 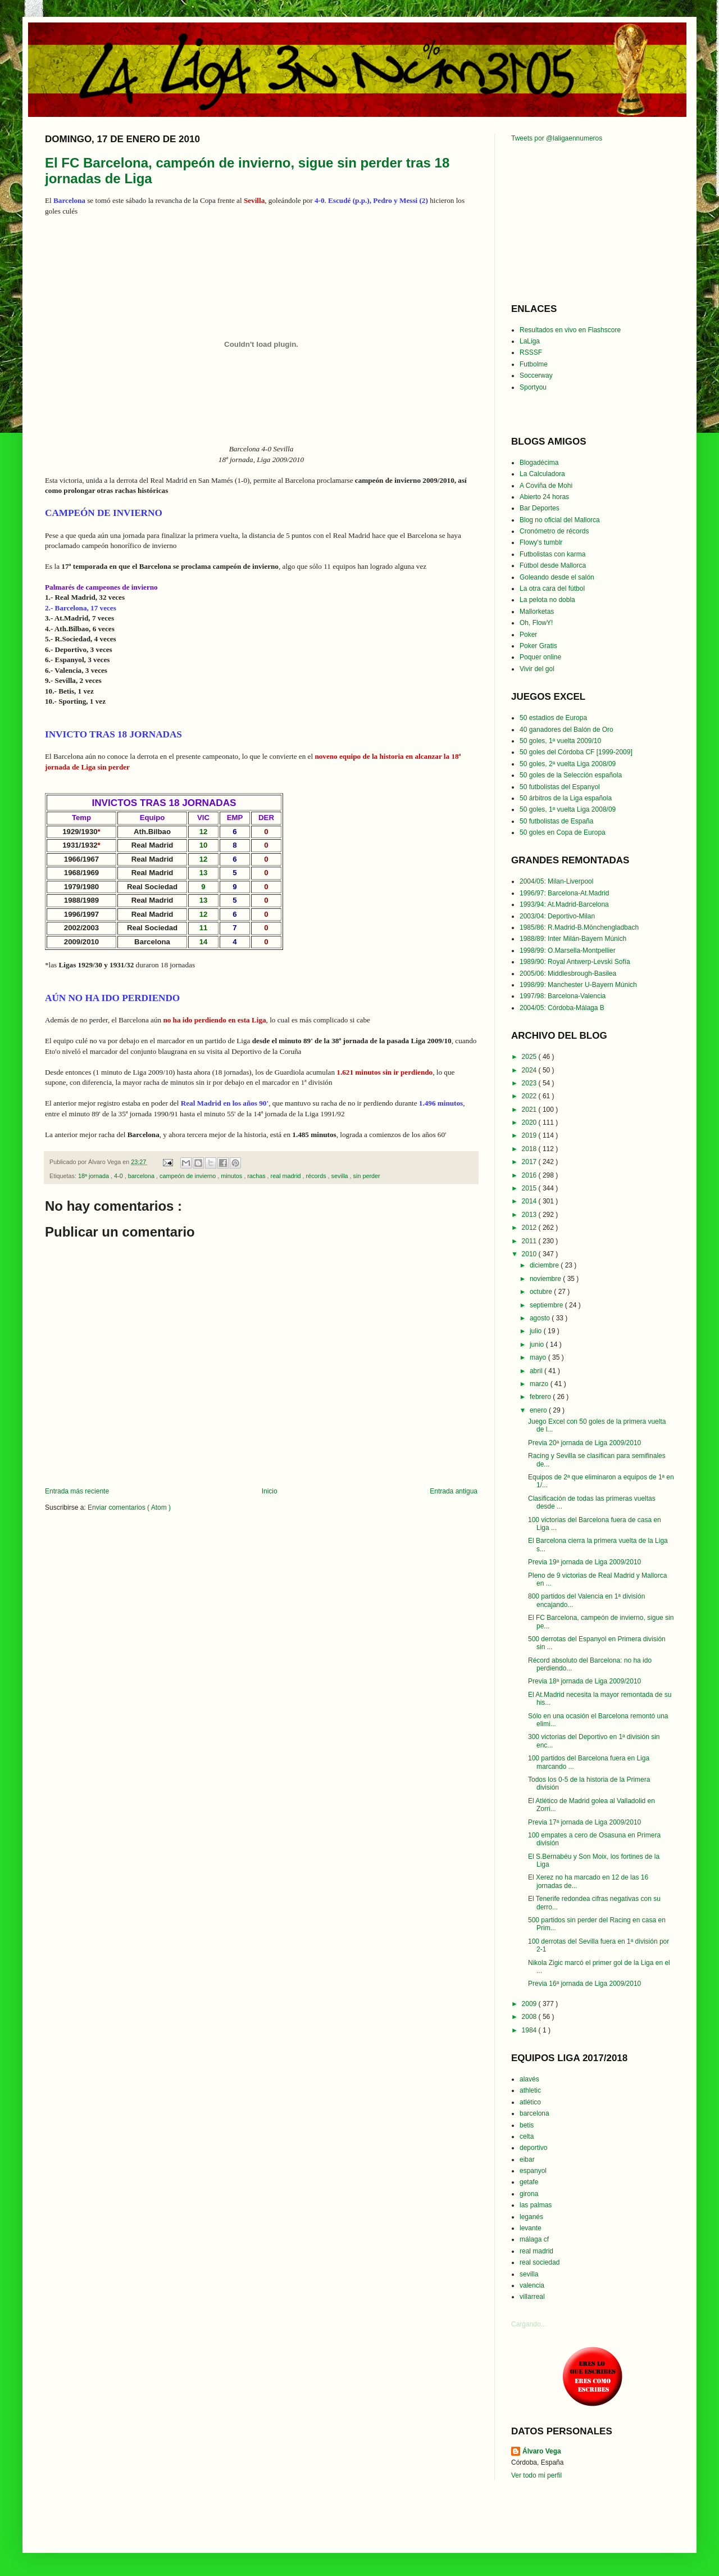 I want to click on villarreal, so click(x=532, y=2297).